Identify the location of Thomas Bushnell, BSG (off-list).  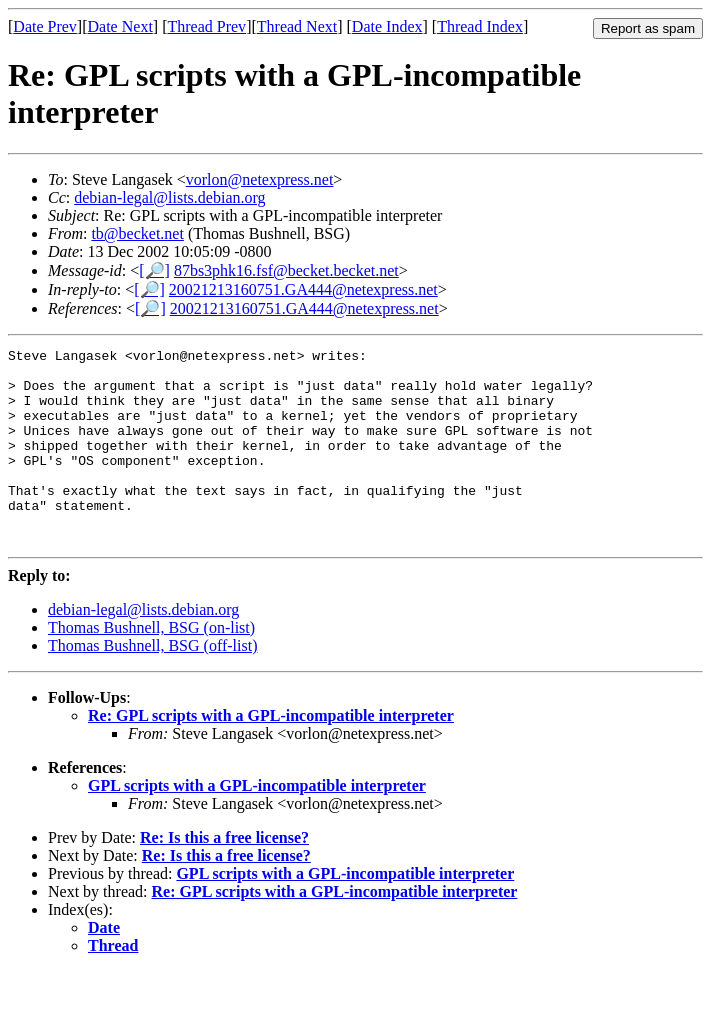
(152, 684).